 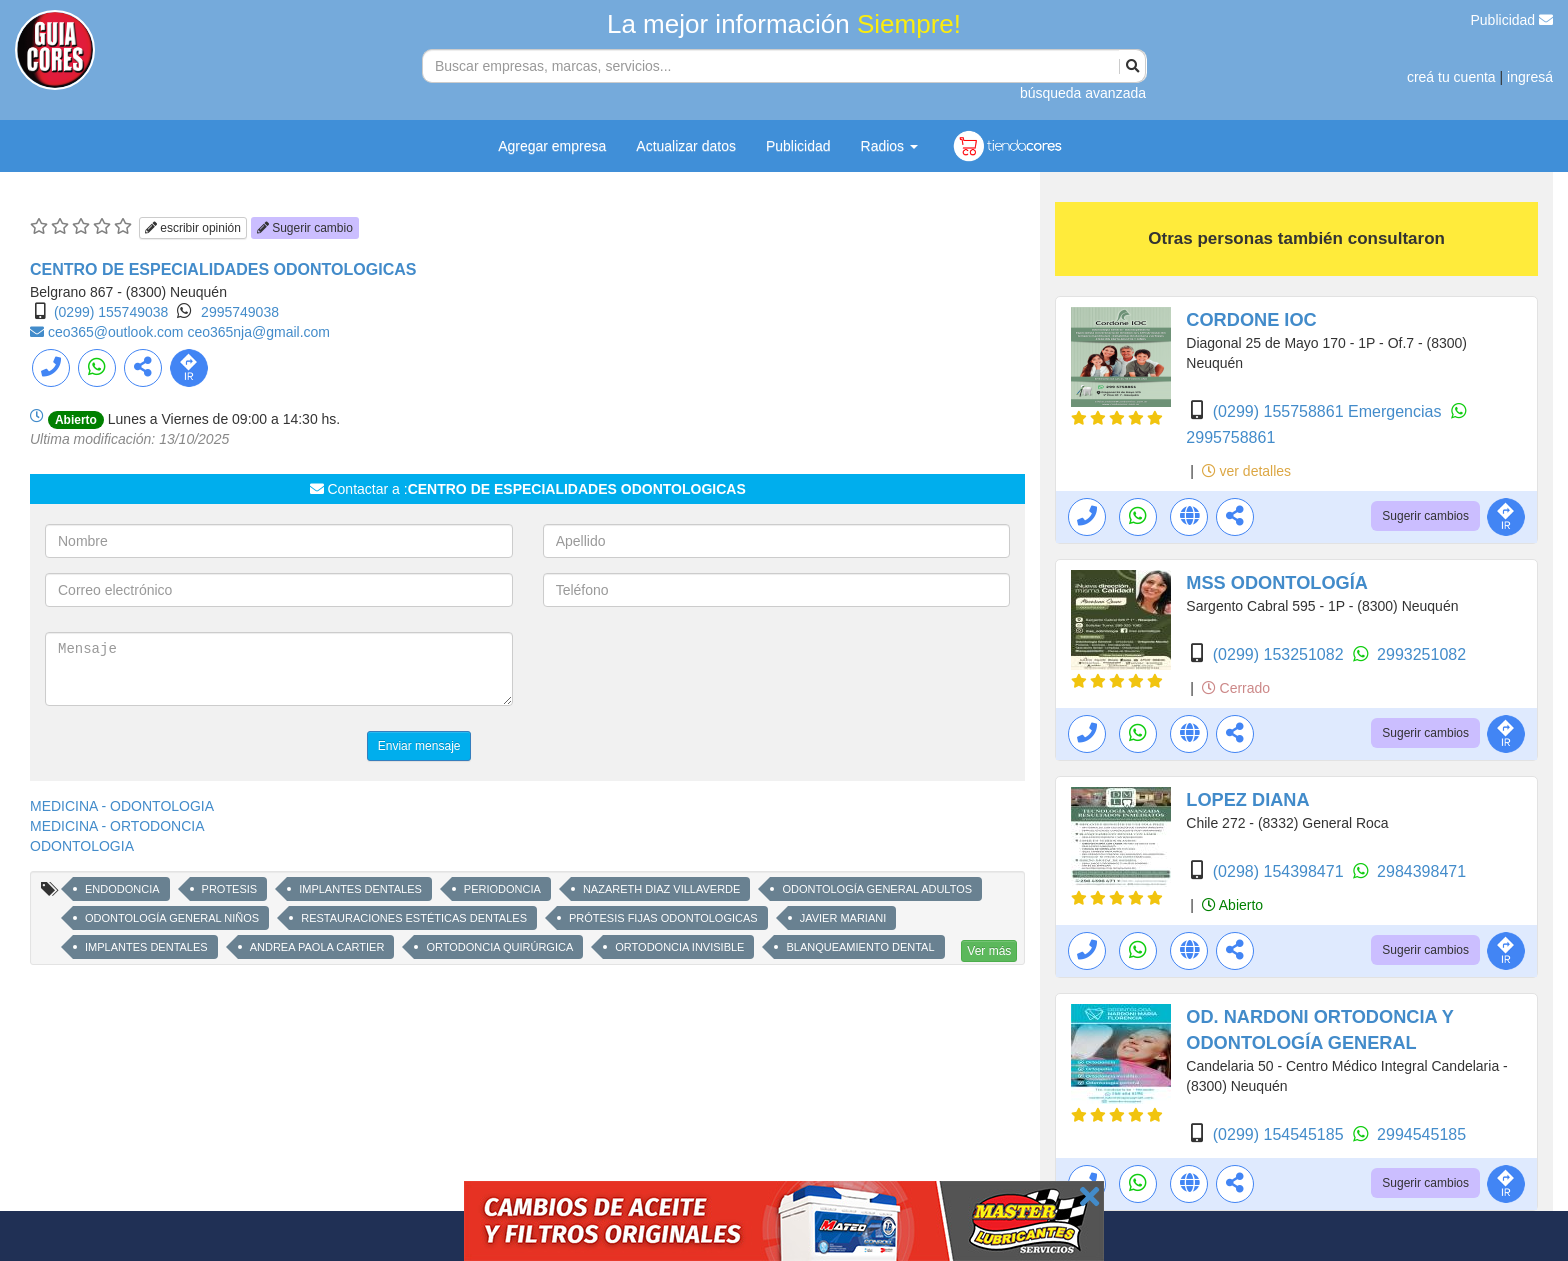 I want to click on (0299) 153251082, so click(x=1280, y=654).